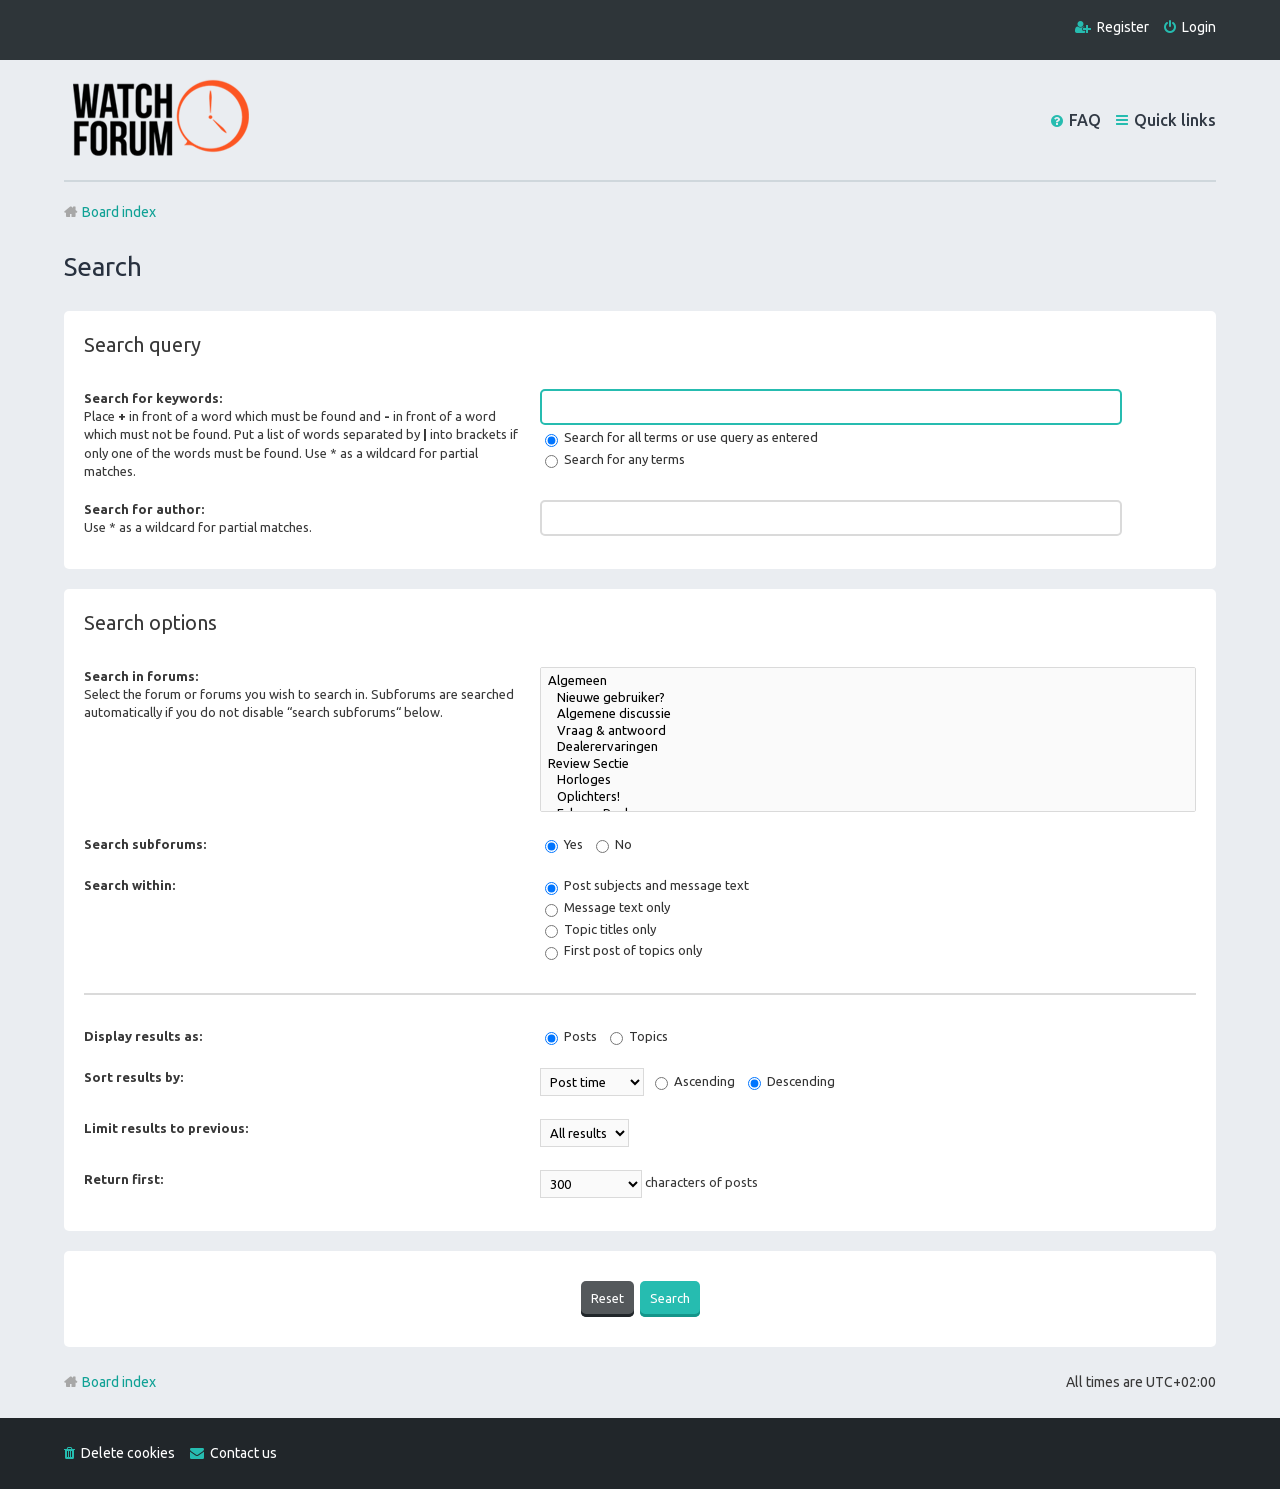  I want to click on Search for any terms, so click(615, 459).